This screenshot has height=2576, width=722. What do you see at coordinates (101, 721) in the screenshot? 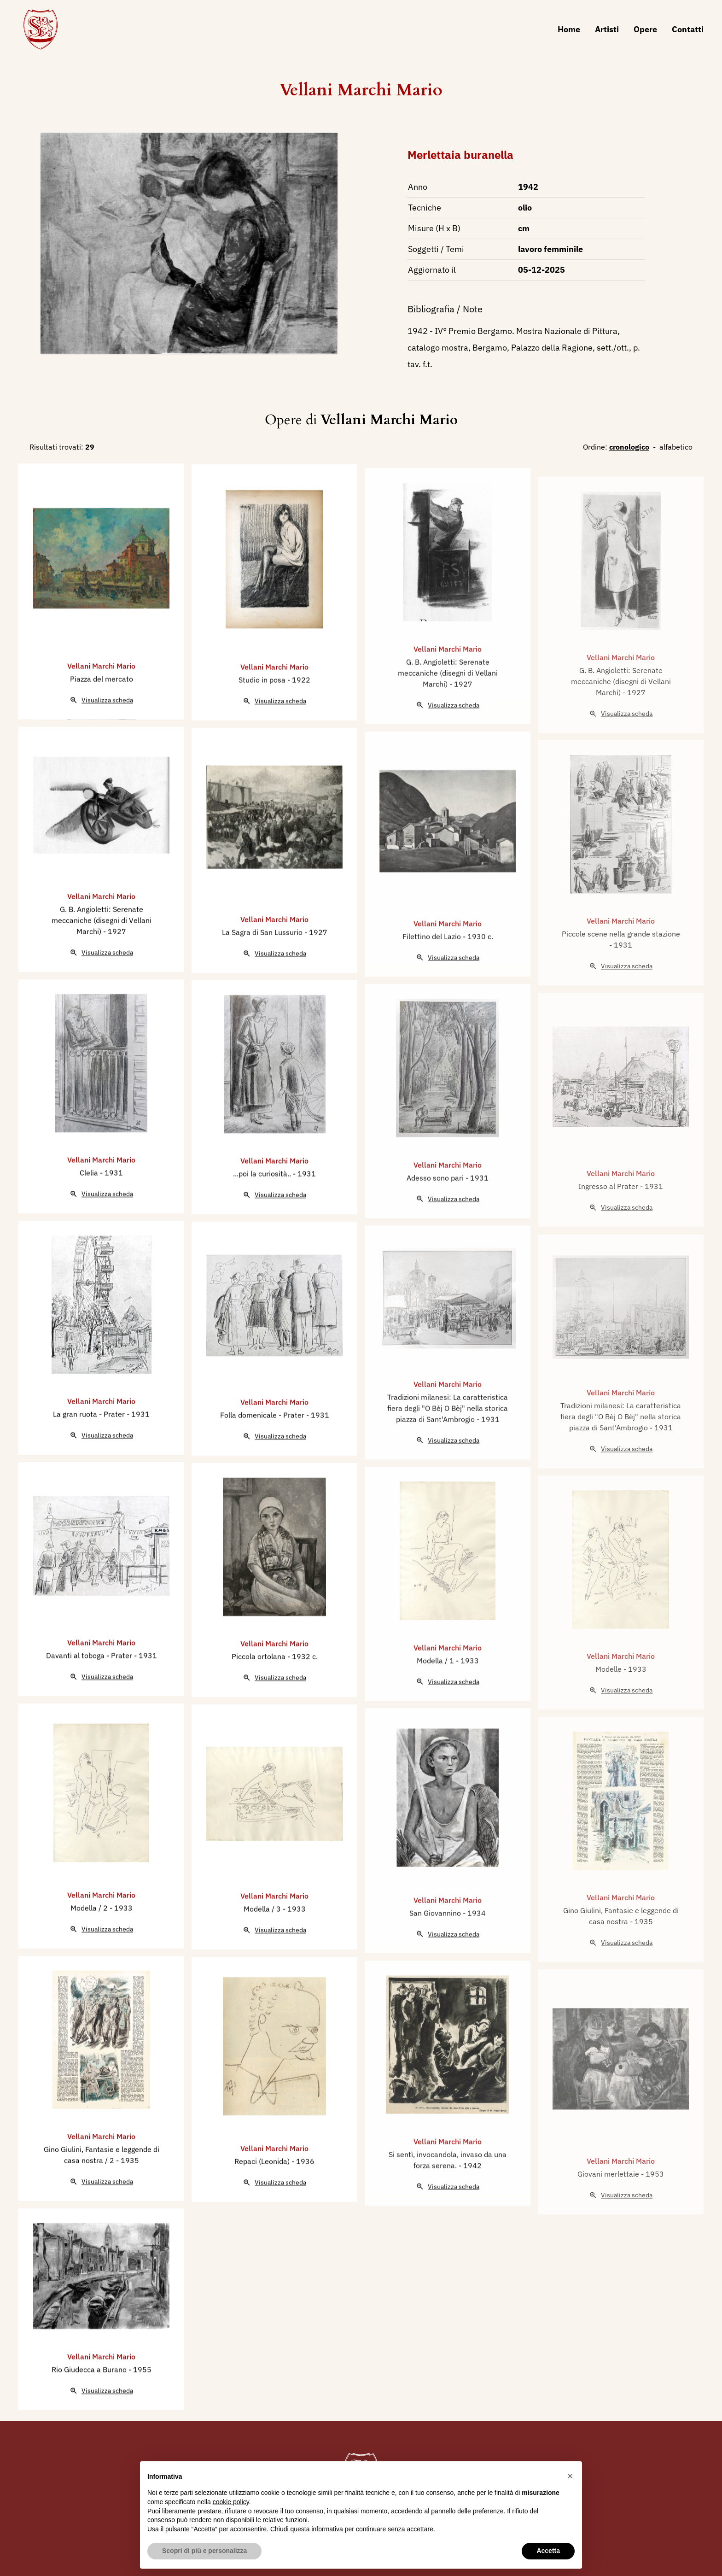
I see `Piazza del mercato` at bounding box center [101, 721].